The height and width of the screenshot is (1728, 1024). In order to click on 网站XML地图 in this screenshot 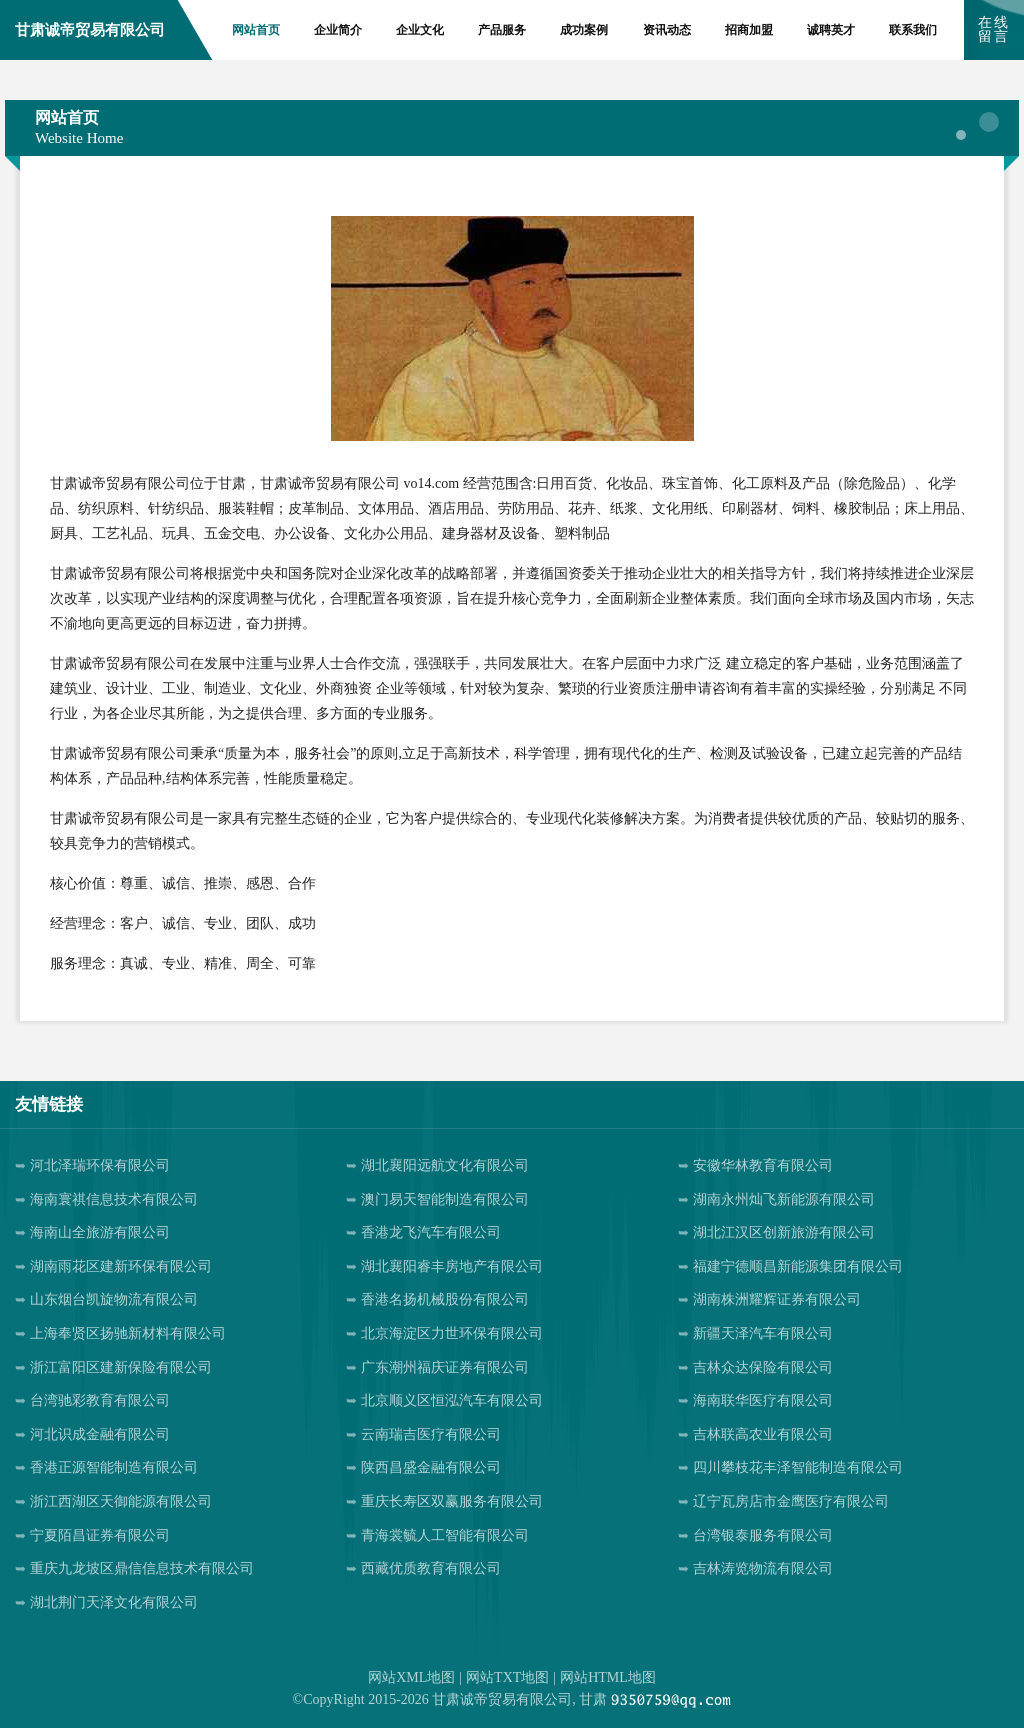, I will do `click(411, 1677)`.